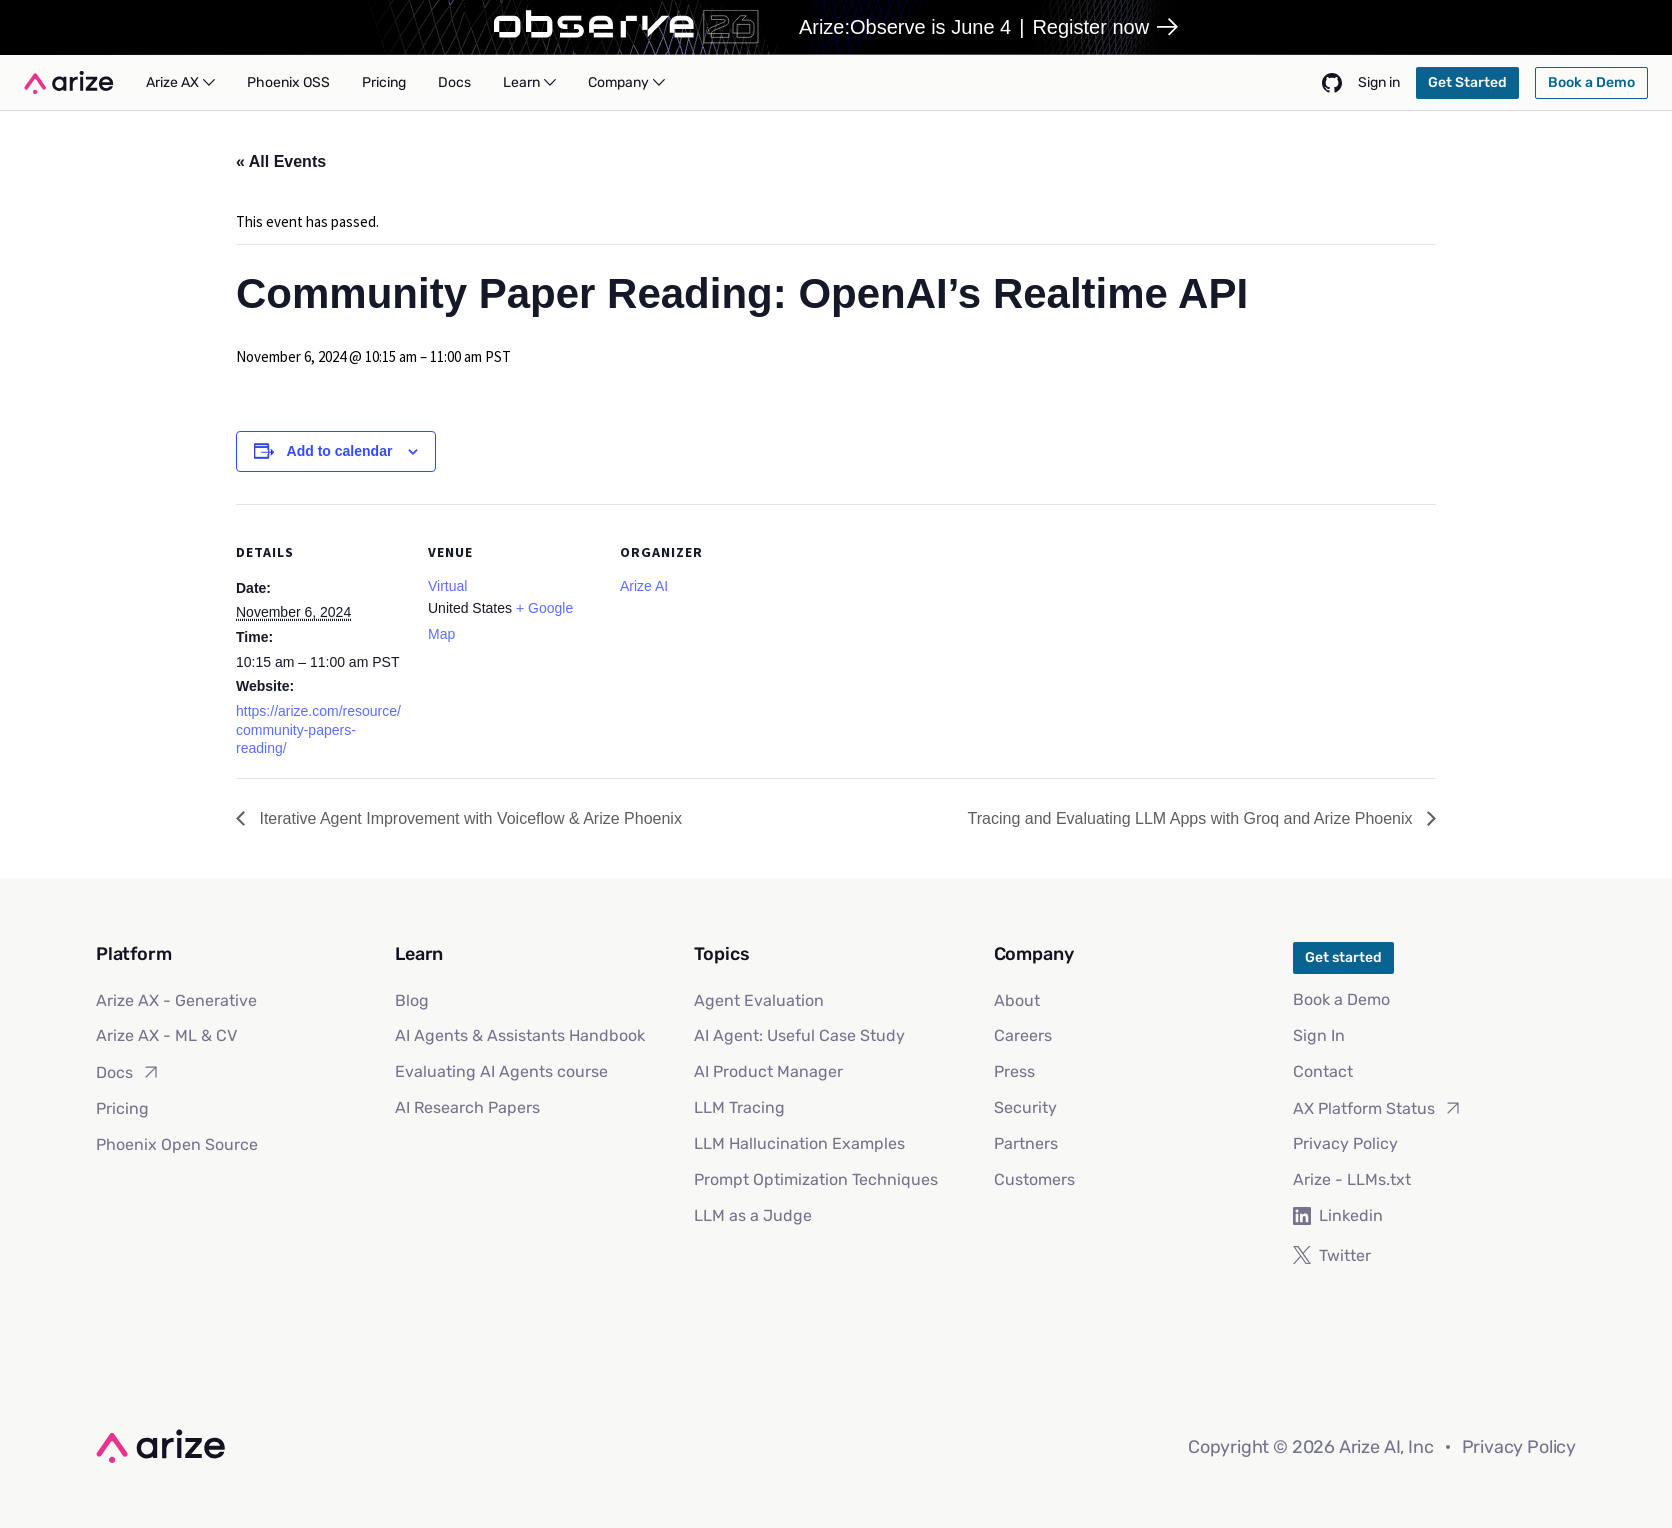 The height and width of the screenshot is (1528, 1672). Describe the element at coordinates (1192, 818) in the screenshot. I see `Tracing and Evaluating LLM Apps with Groq and Arize Phoenix` at that location.